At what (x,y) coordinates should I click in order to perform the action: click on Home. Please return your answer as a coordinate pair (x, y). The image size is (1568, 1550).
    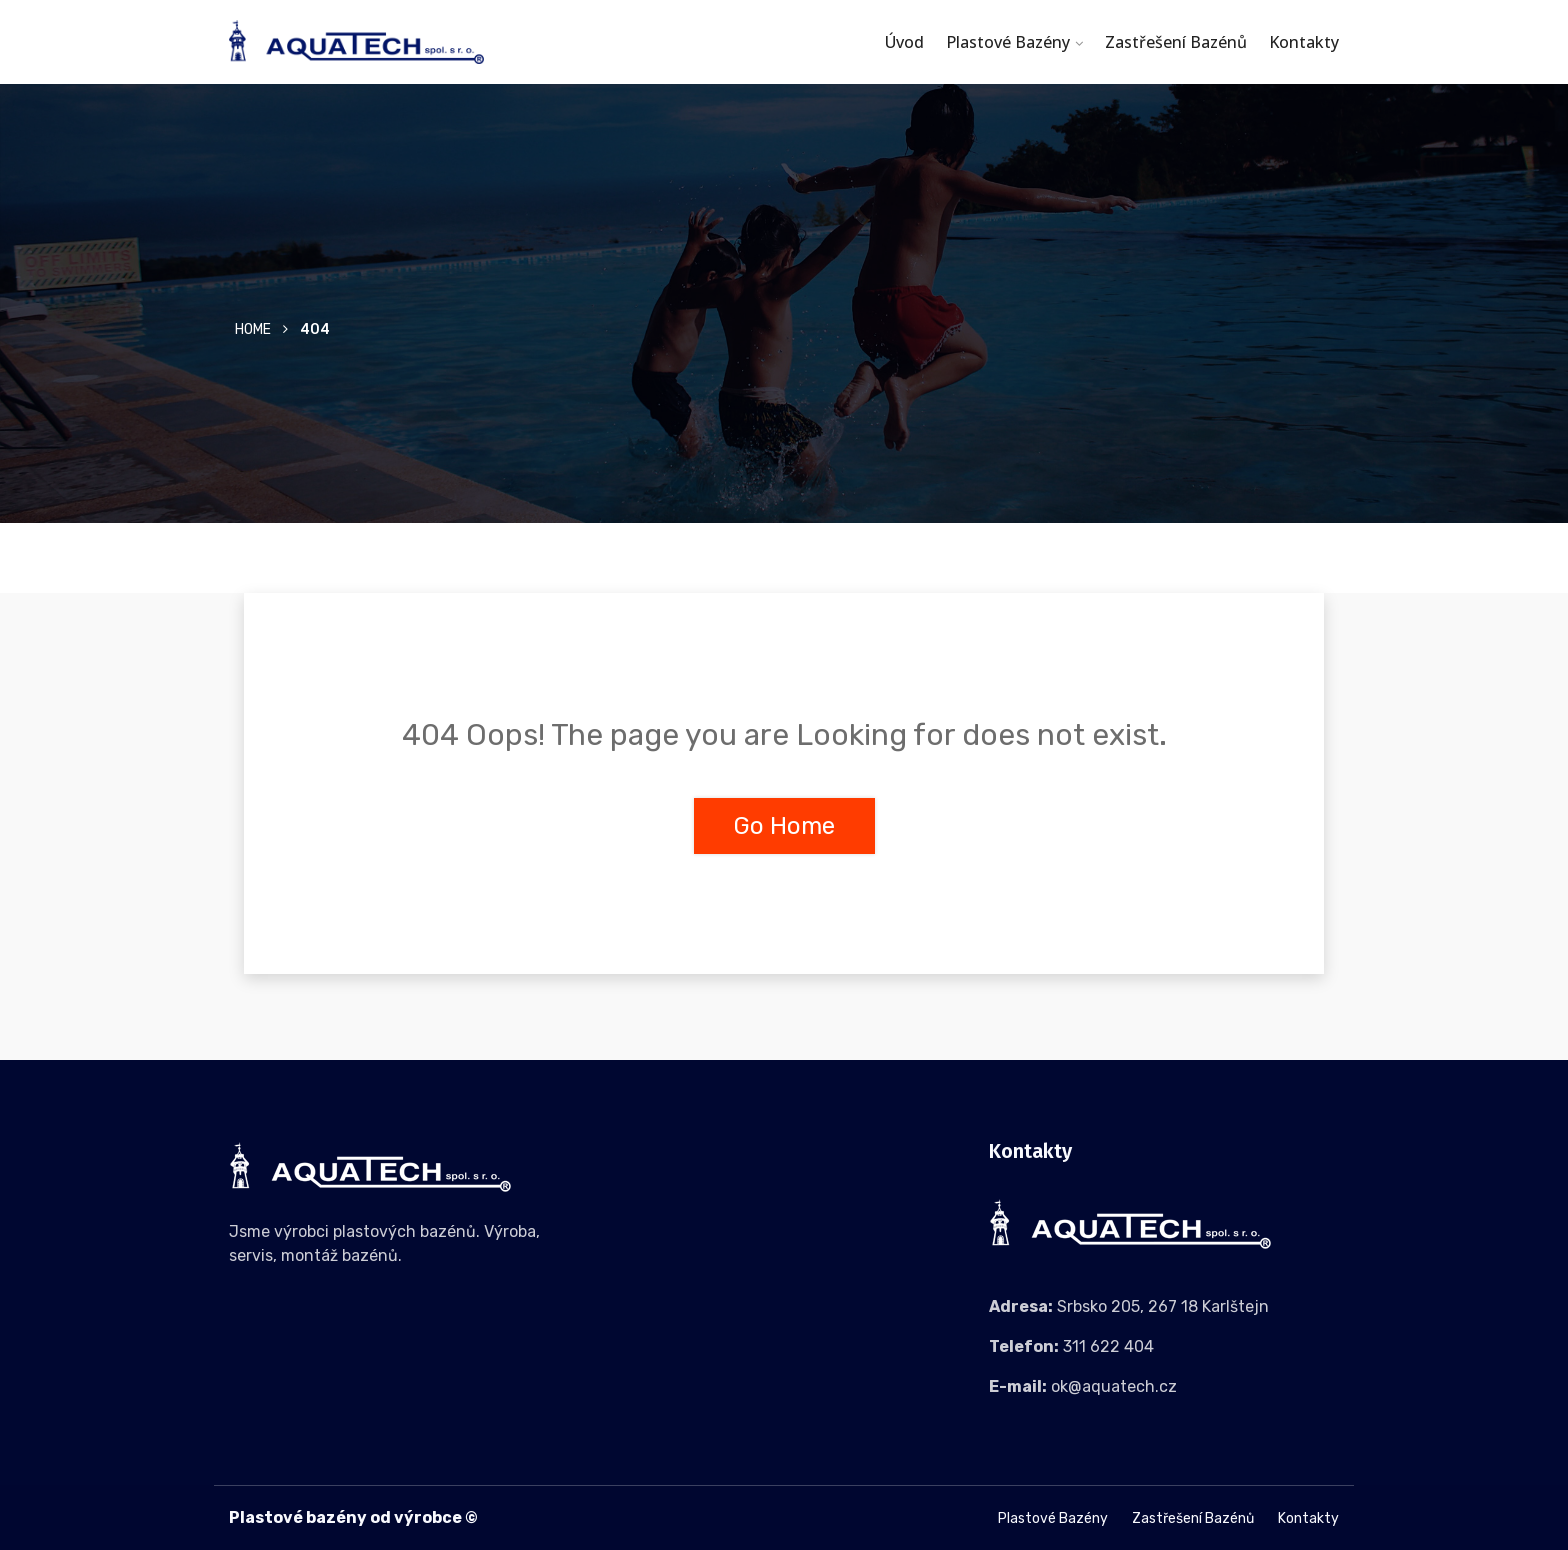
    Looking at the image, I should click on (253, 329).